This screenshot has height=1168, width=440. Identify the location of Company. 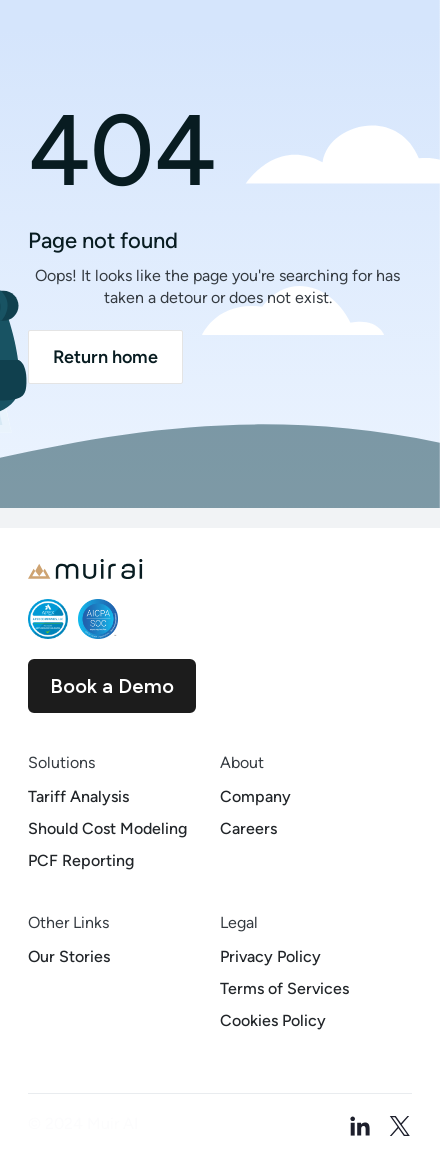
(255, 796).